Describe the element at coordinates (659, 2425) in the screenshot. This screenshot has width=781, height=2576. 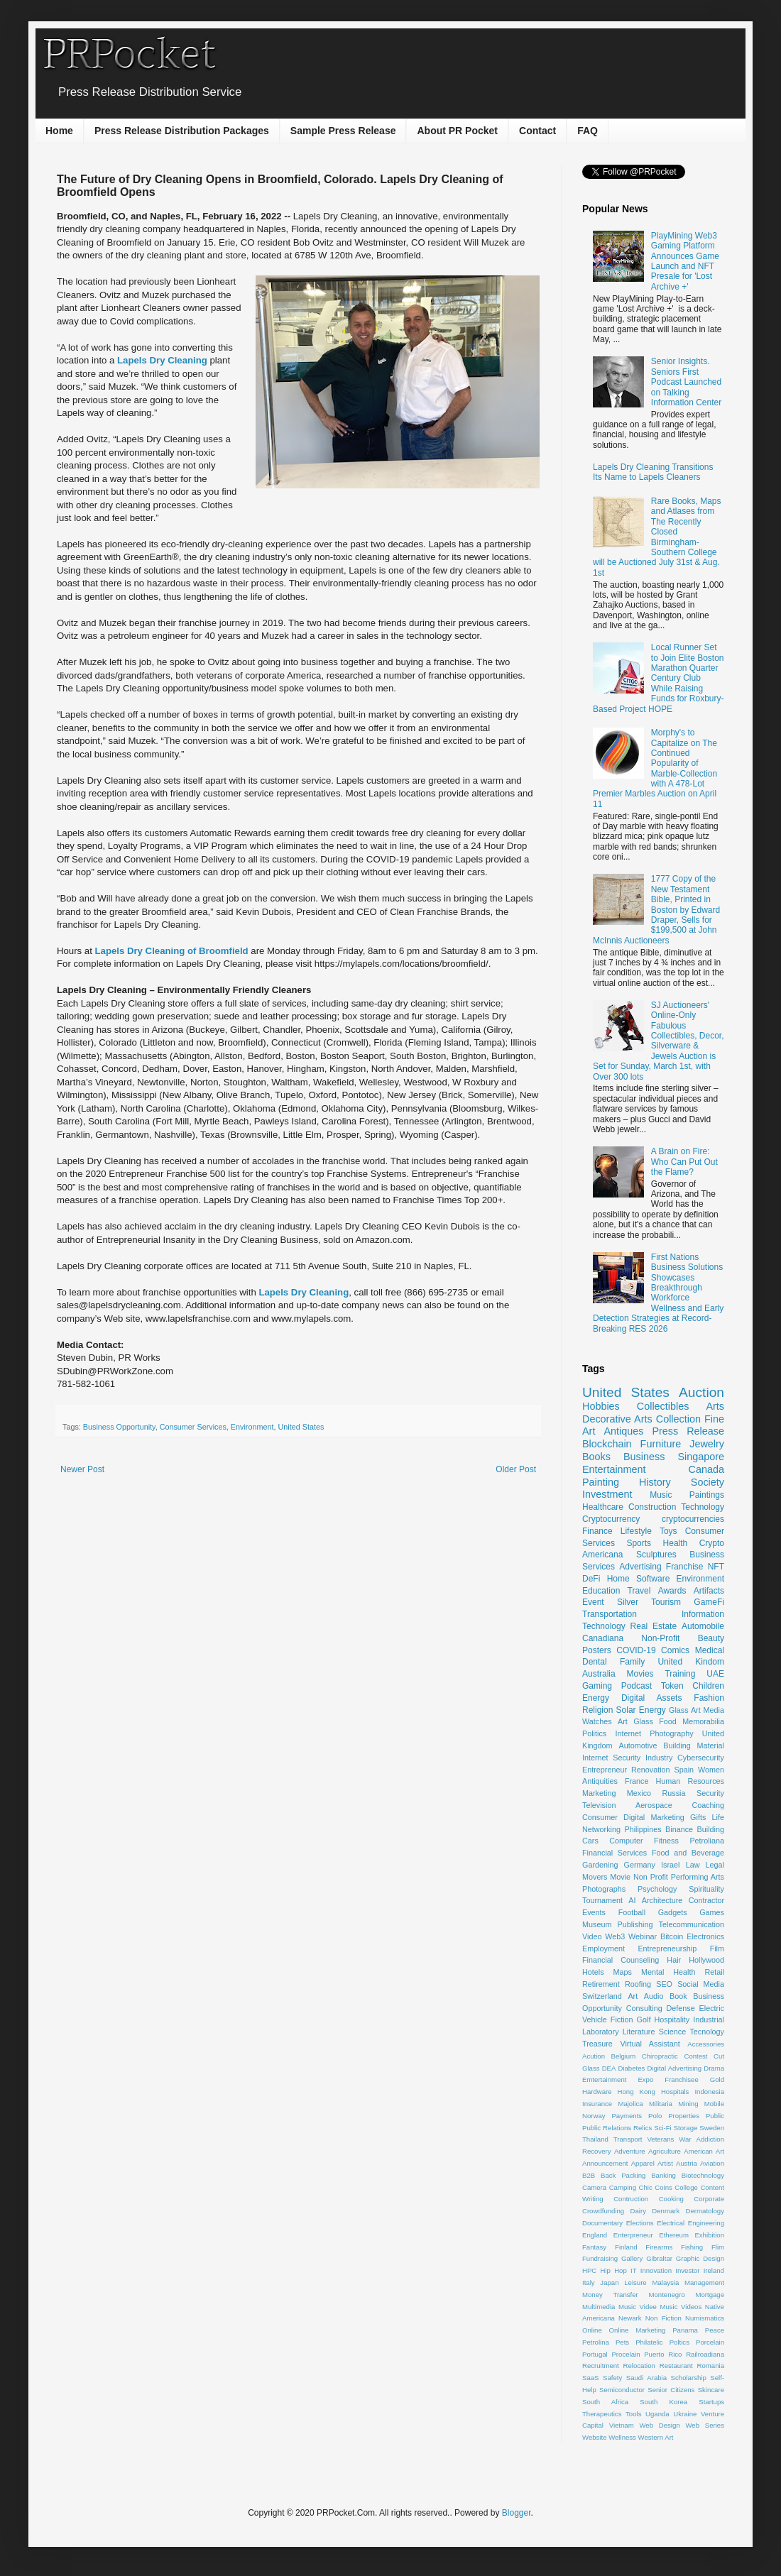
I see `Web Design` at that location.